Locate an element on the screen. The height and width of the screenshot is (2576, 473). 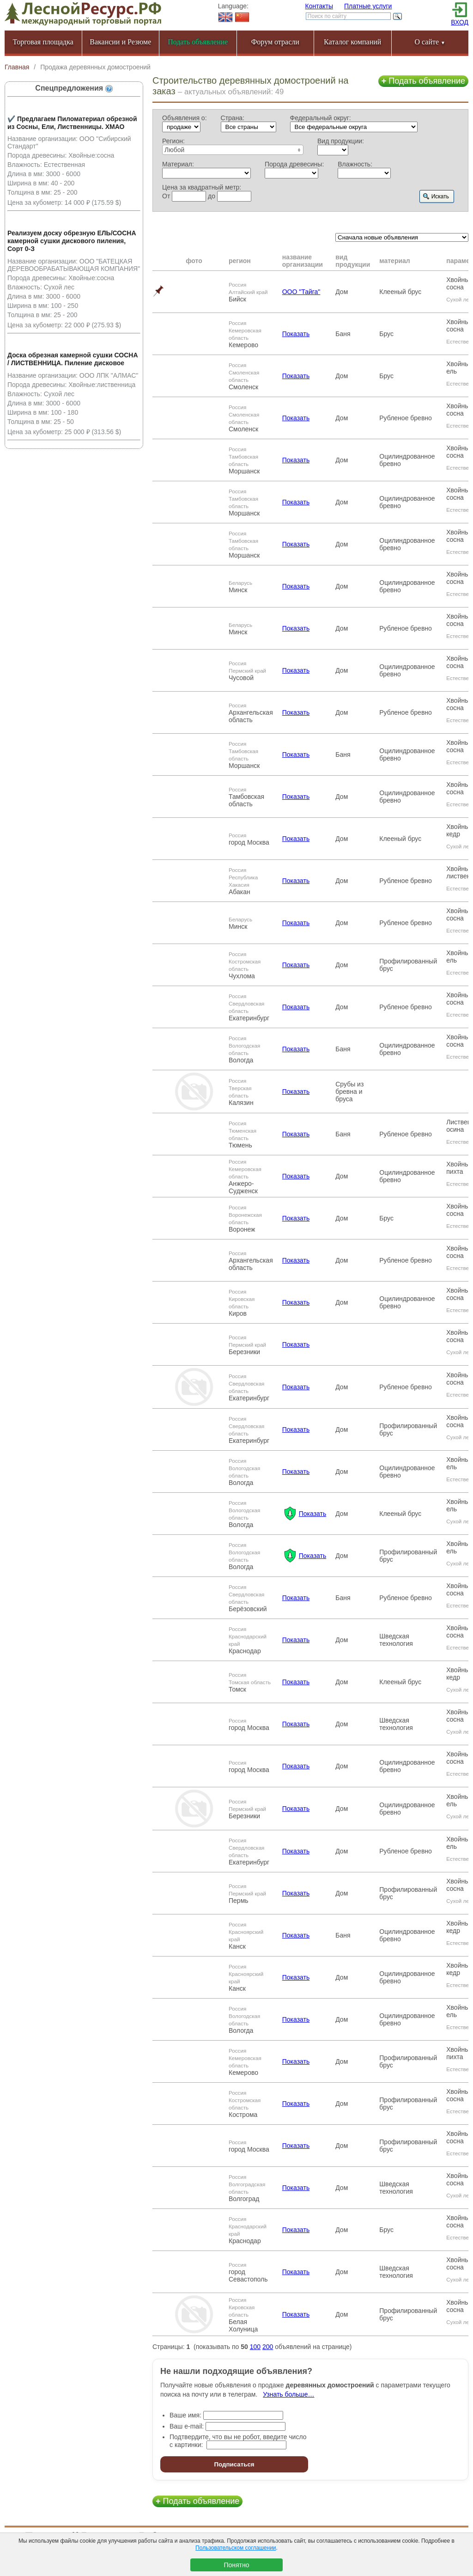
Федеральный округ: is located at coordinates (320, 118).